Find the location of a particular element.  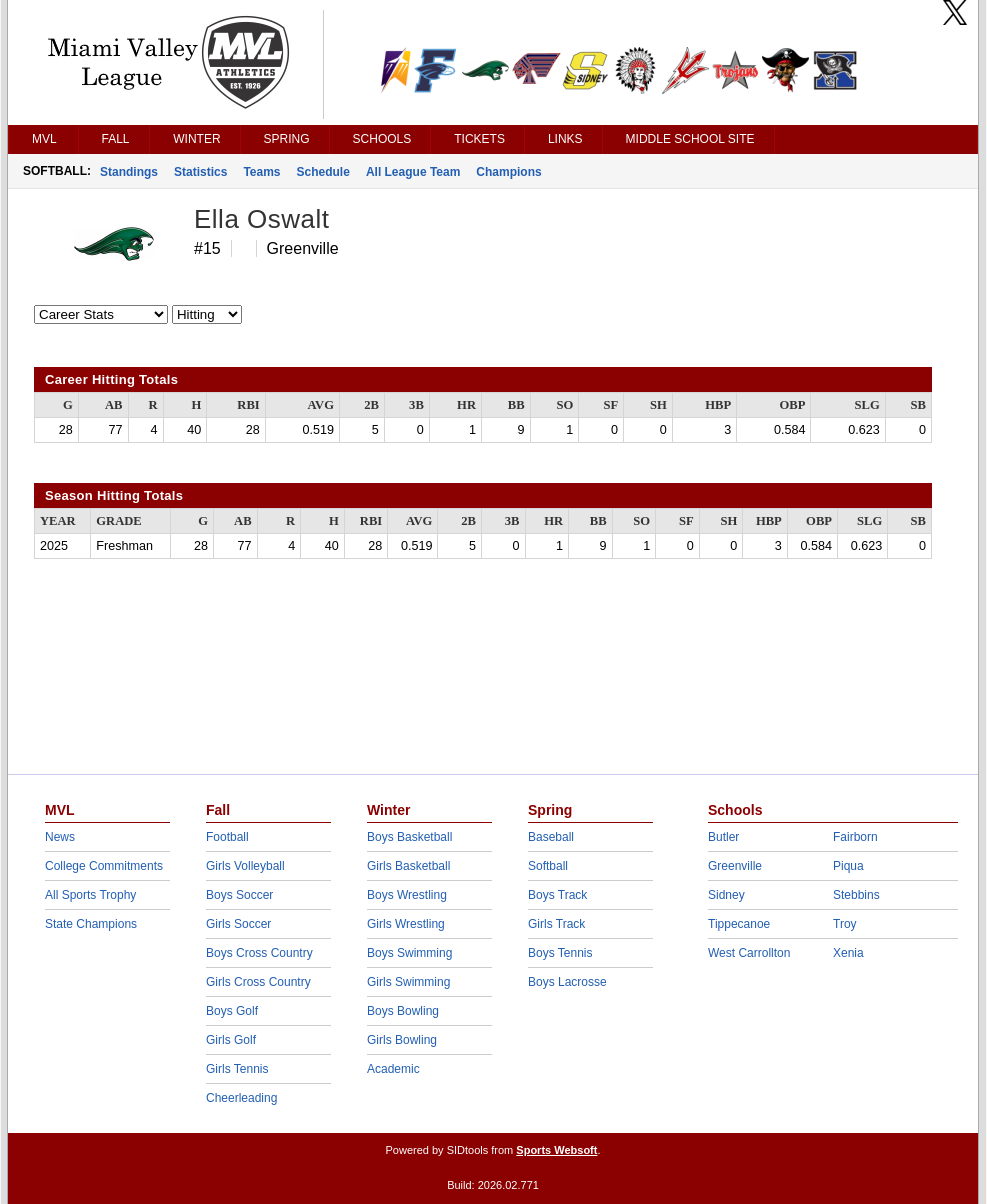

Girls Basketball is located at coordinates (408, 866).